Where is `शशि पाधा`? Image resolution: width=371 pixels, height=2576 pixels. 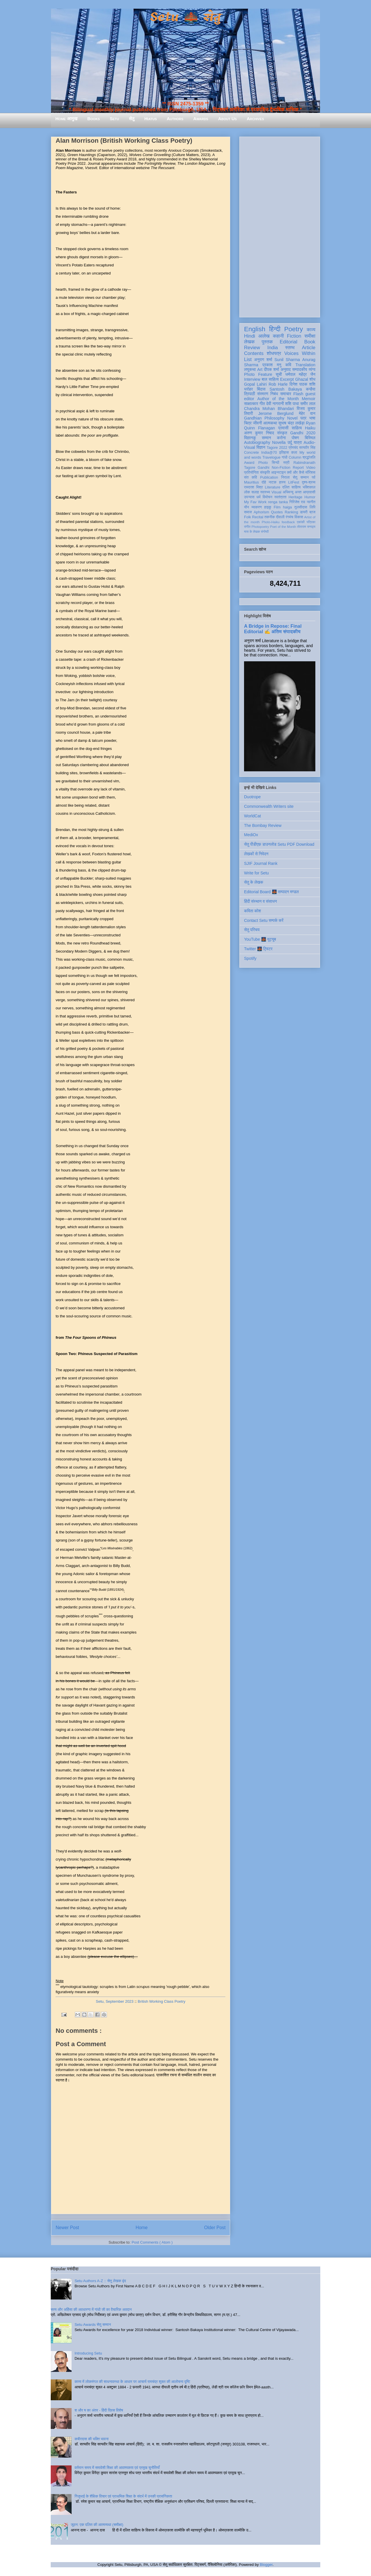
शशि पाधा is located at coordinates (292, 403).